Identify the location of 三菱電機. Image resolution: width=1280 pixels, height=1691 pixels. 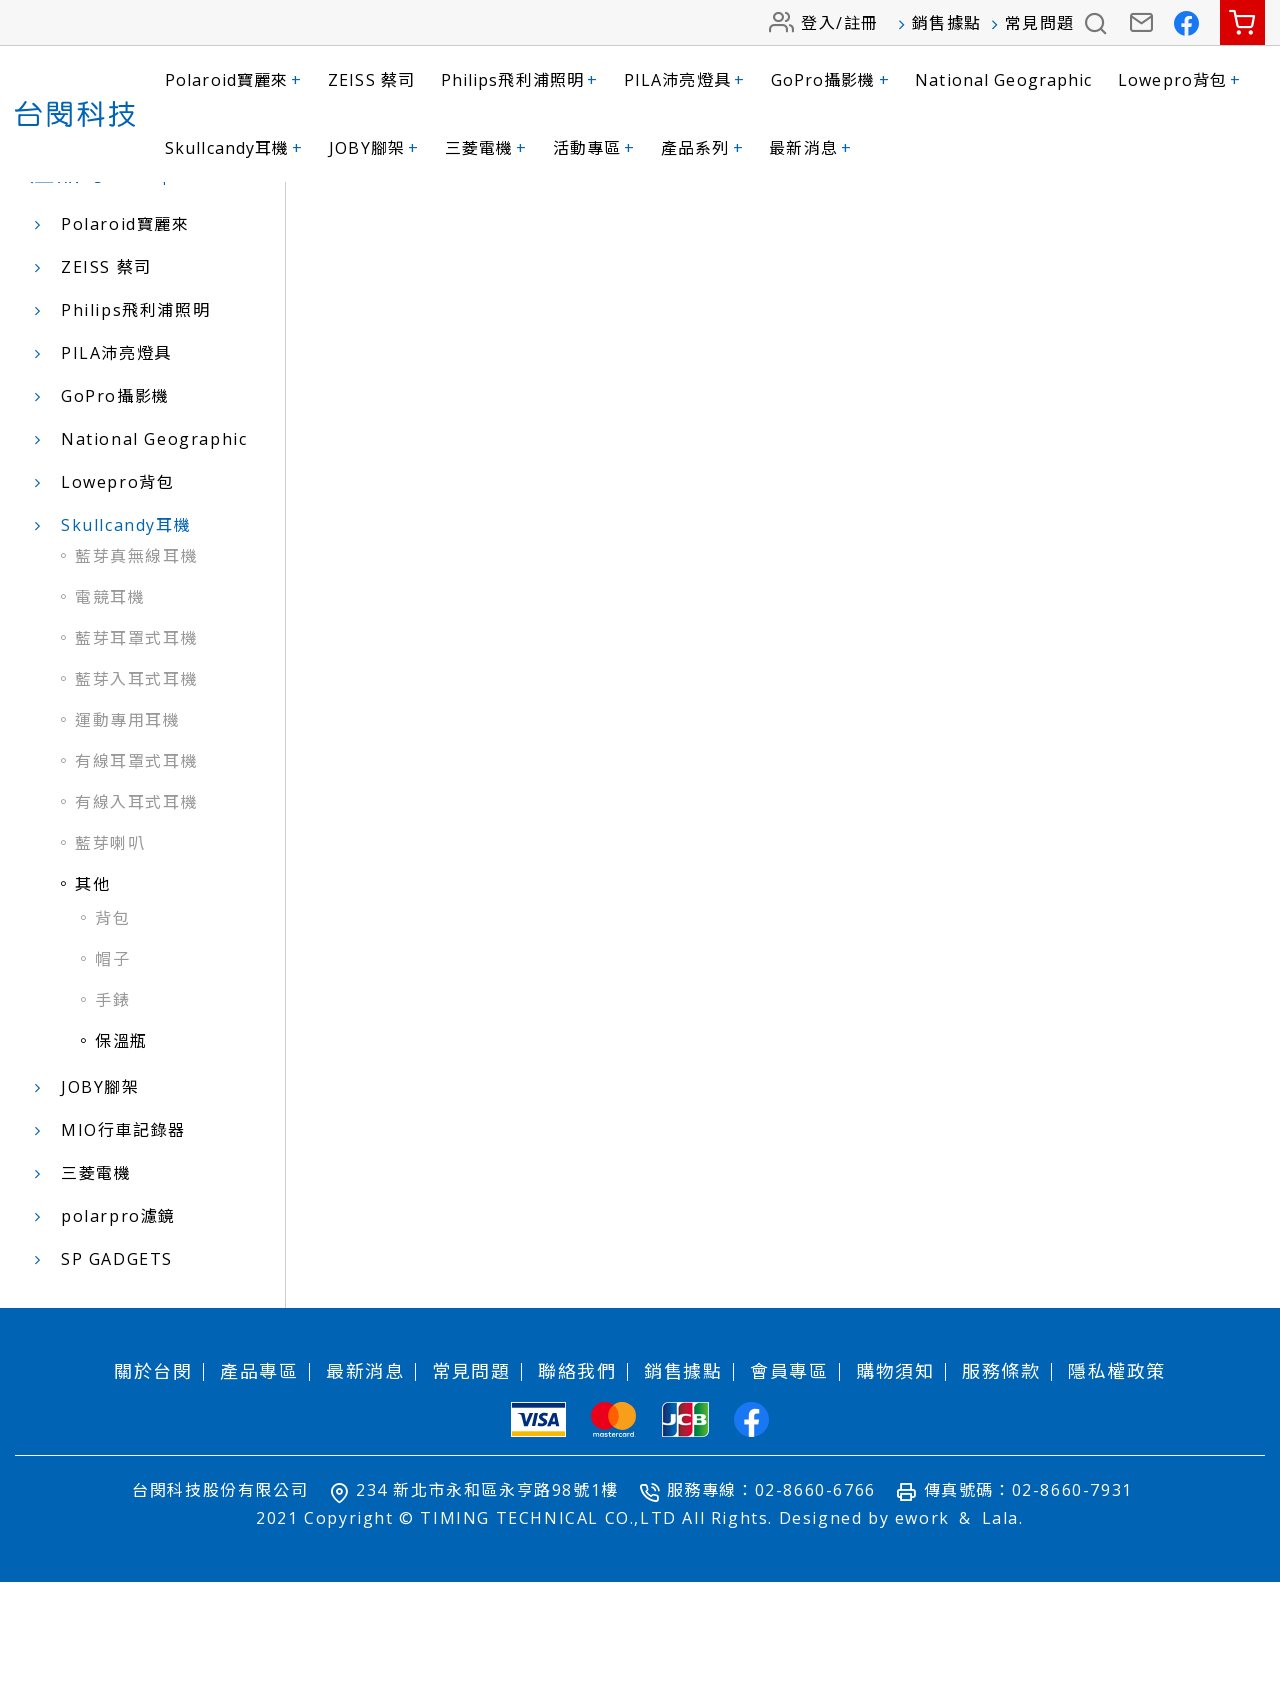
(486, 148).